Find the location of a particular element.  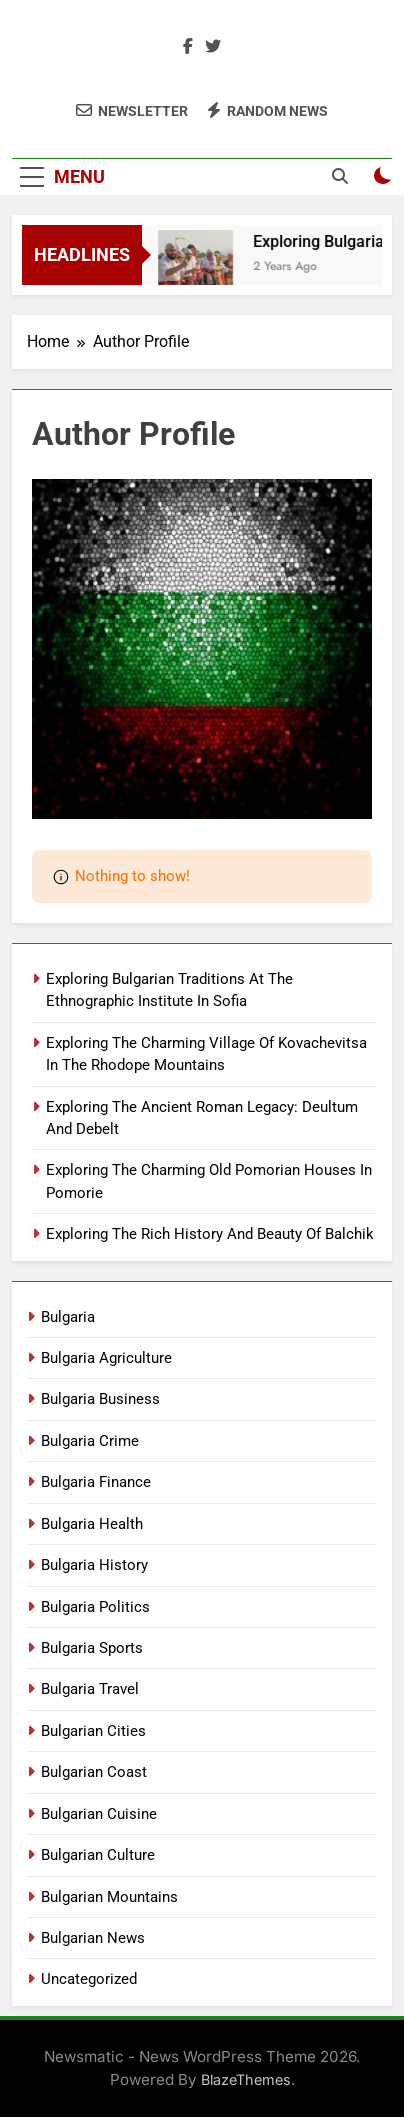

Bulgaria Business is located at coordinates (100, 1399).